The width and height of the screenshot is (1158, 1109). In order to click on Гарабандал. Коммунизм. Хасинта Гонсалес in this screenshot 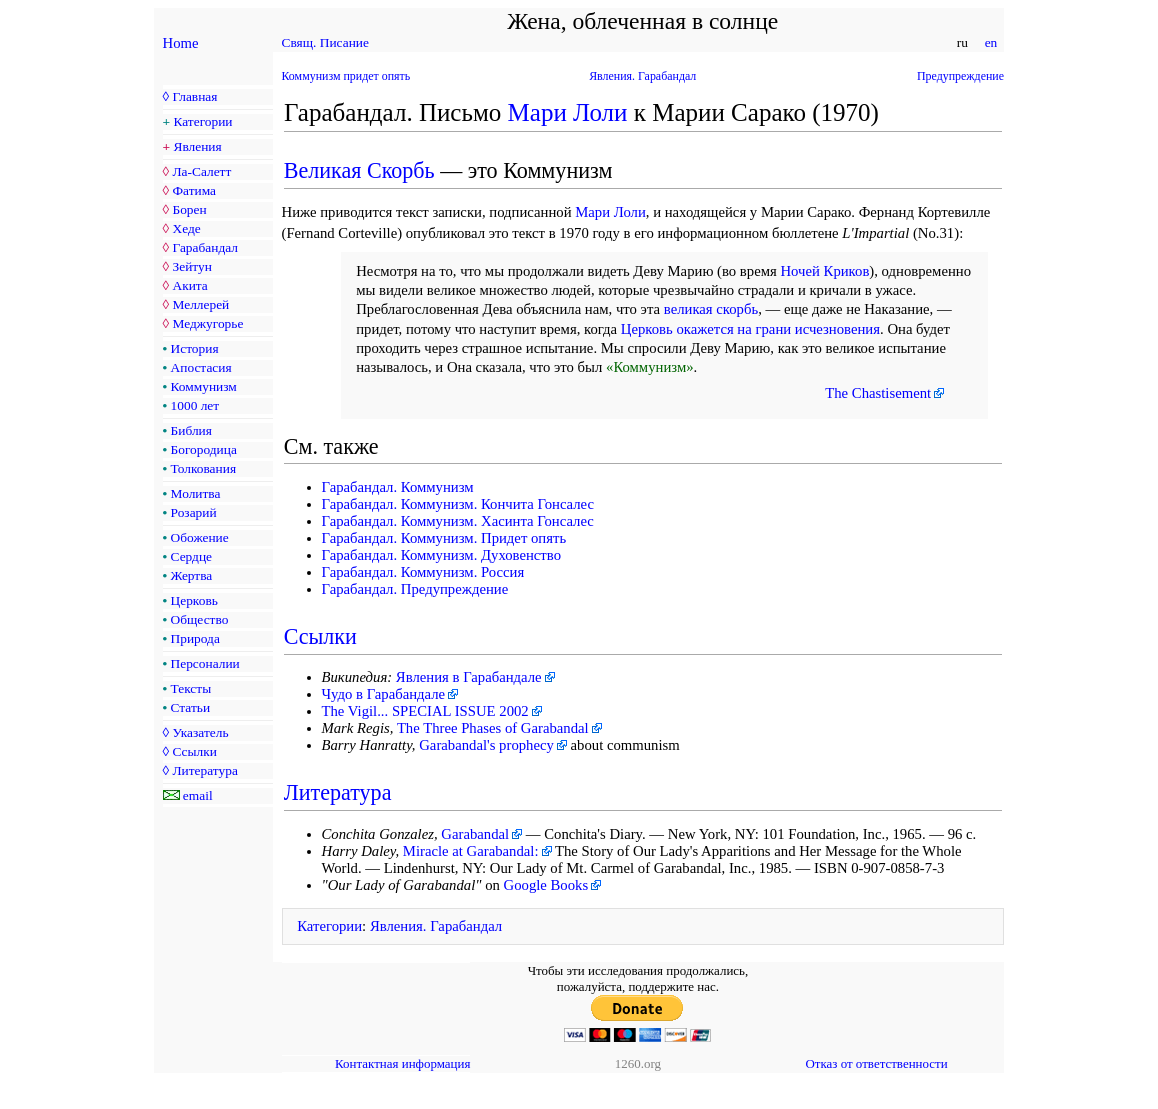, I will do `click(458, 521)`.